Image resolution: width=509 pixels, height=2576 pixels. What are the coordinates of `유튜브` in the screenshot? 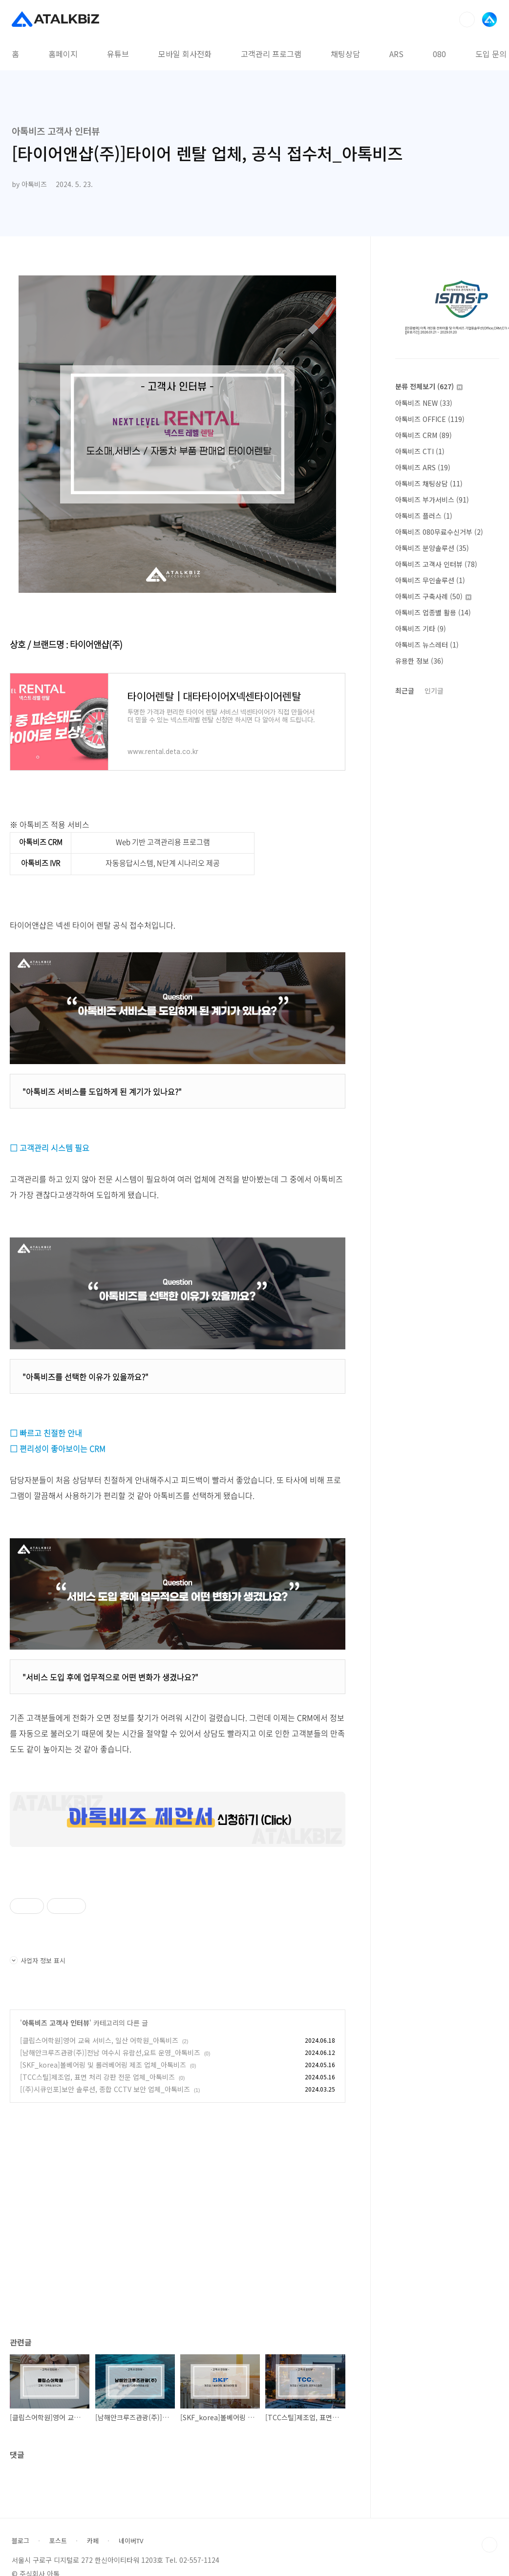 It's located at (118, 54).